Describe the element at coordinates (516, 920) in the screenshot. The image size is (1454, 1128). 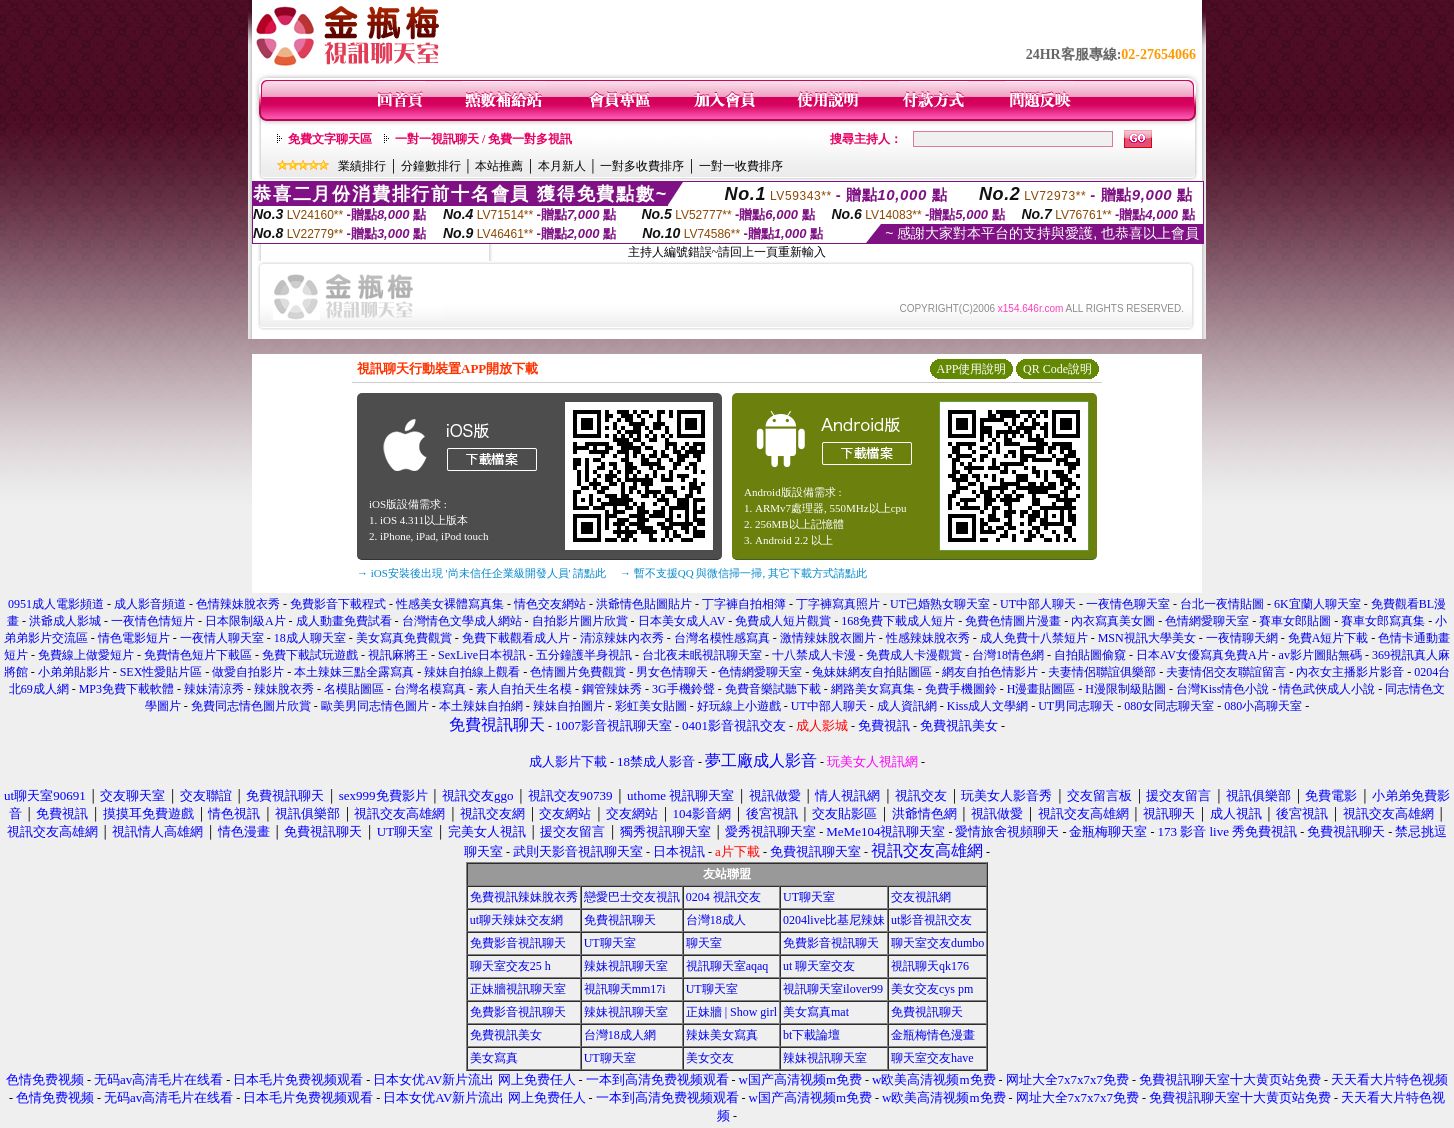
I see `ut聊天辣妹交友網` at that location.